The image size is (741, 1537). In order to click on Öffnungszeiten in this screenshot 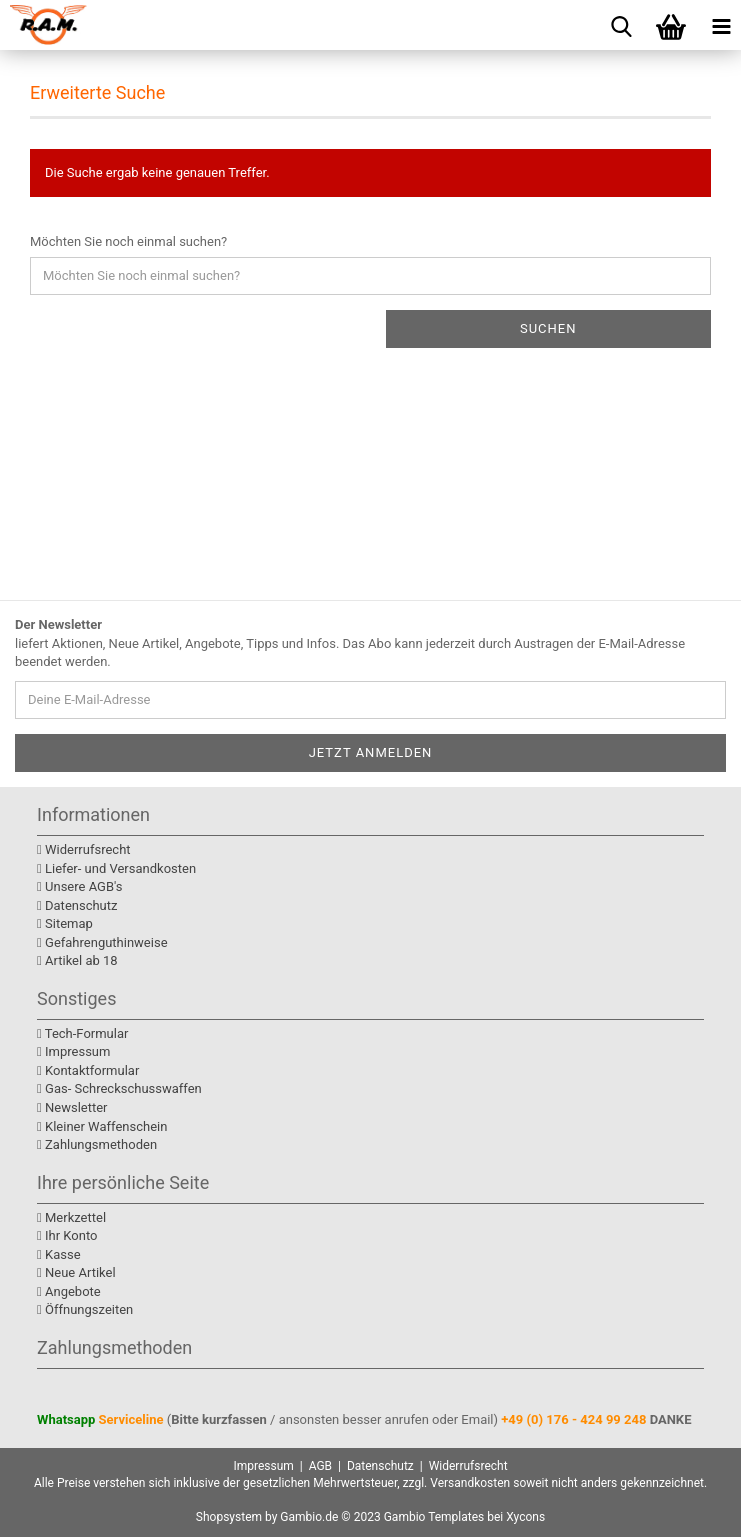, I will do `click(85, 1309)`.